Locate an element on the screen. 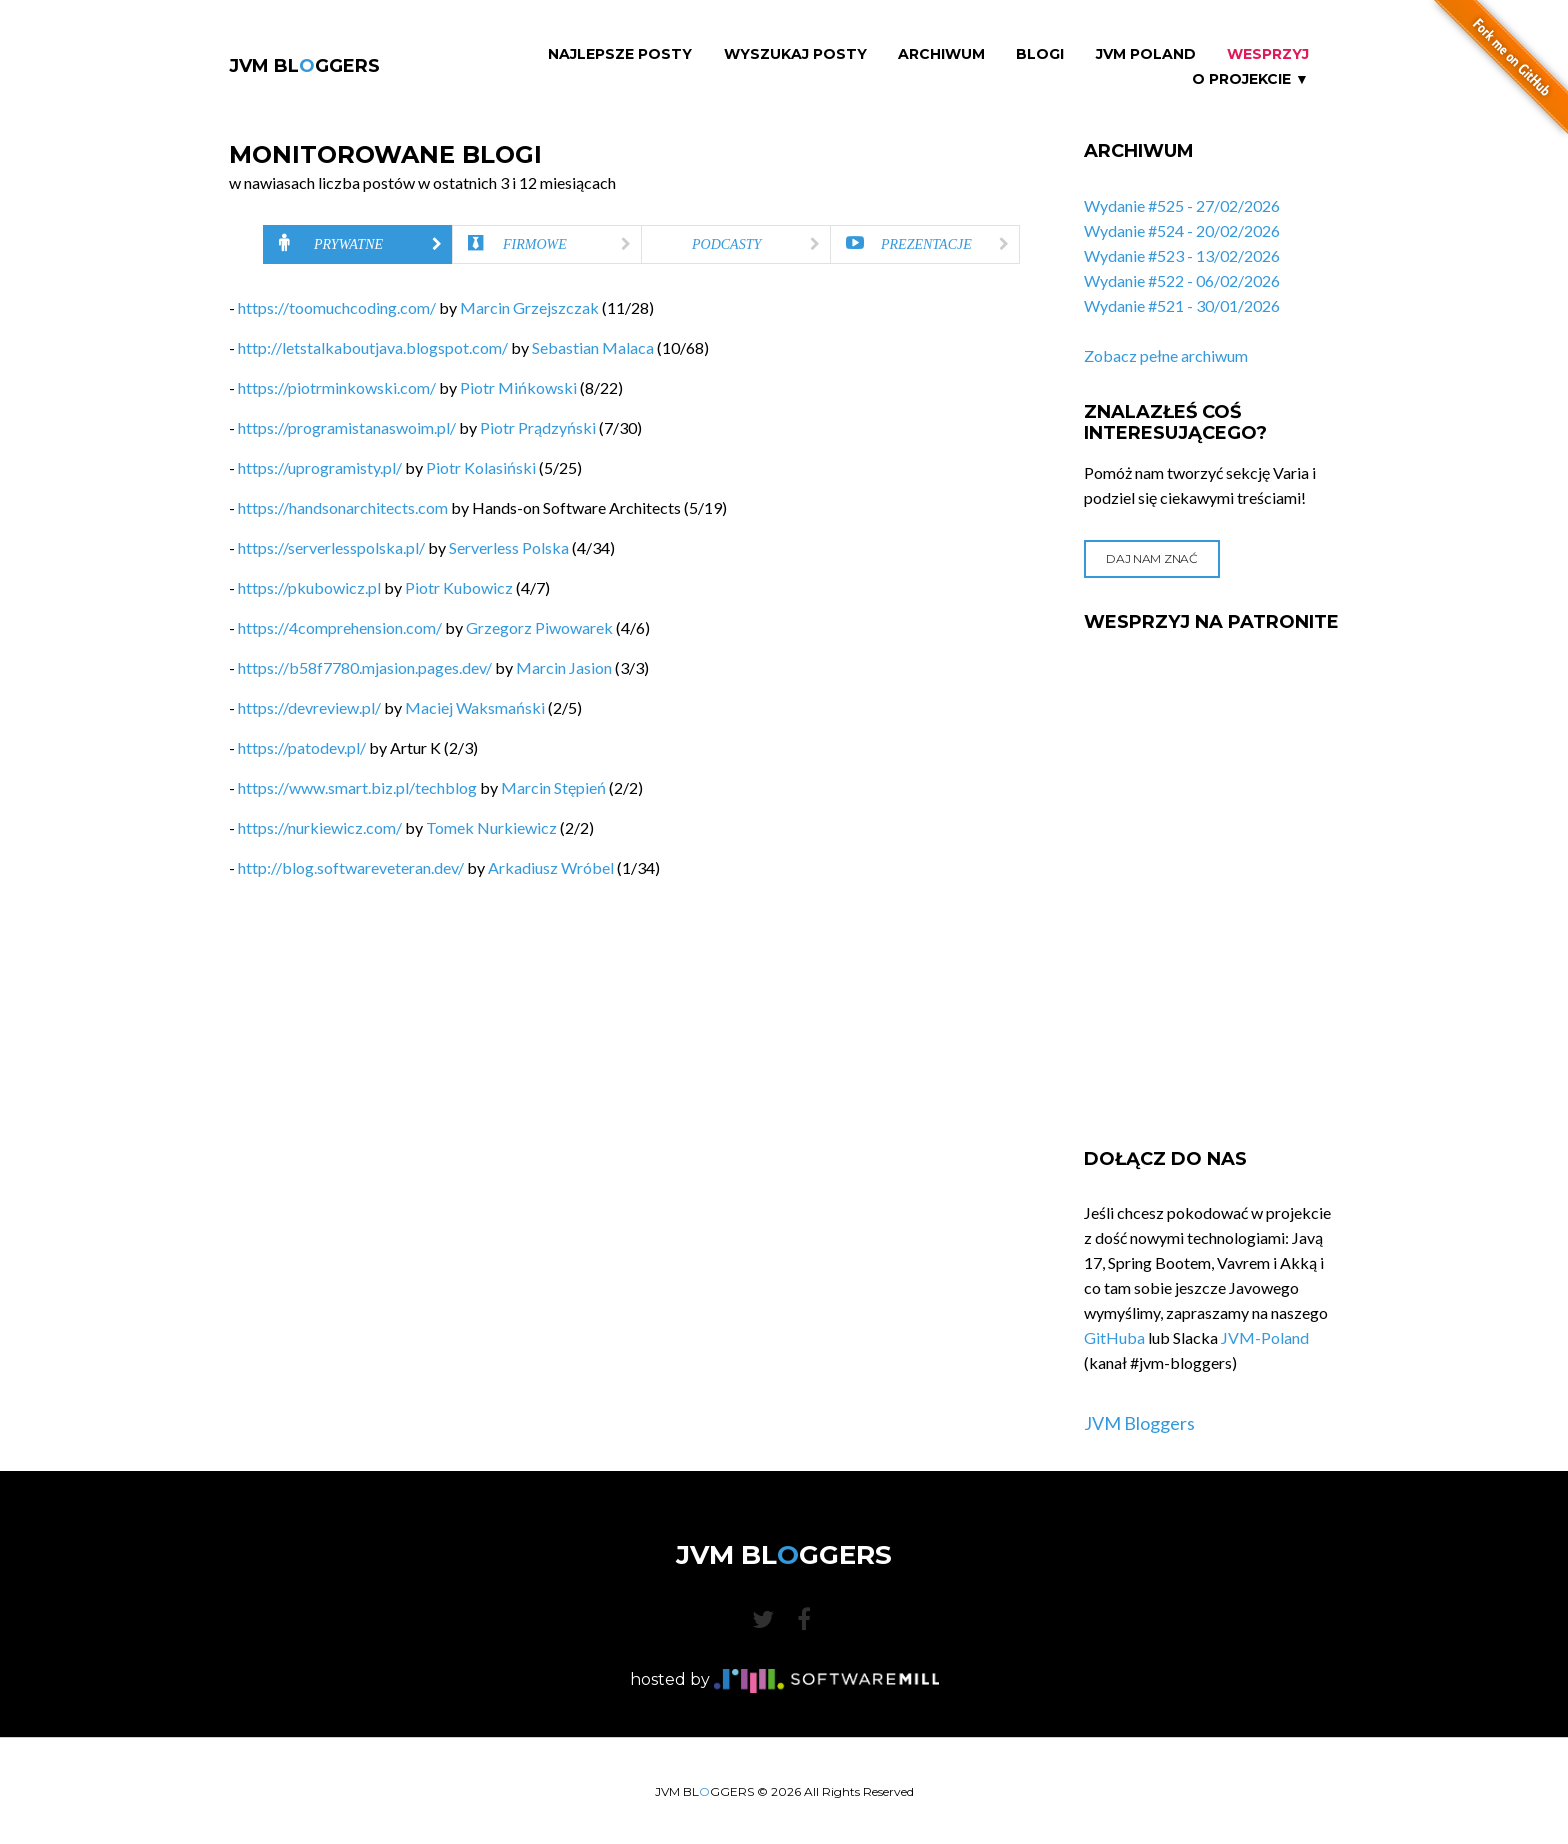 The width and height of the screenshot is (1568, 1844). Marcin Stępień is located at coordinates (553, 787).